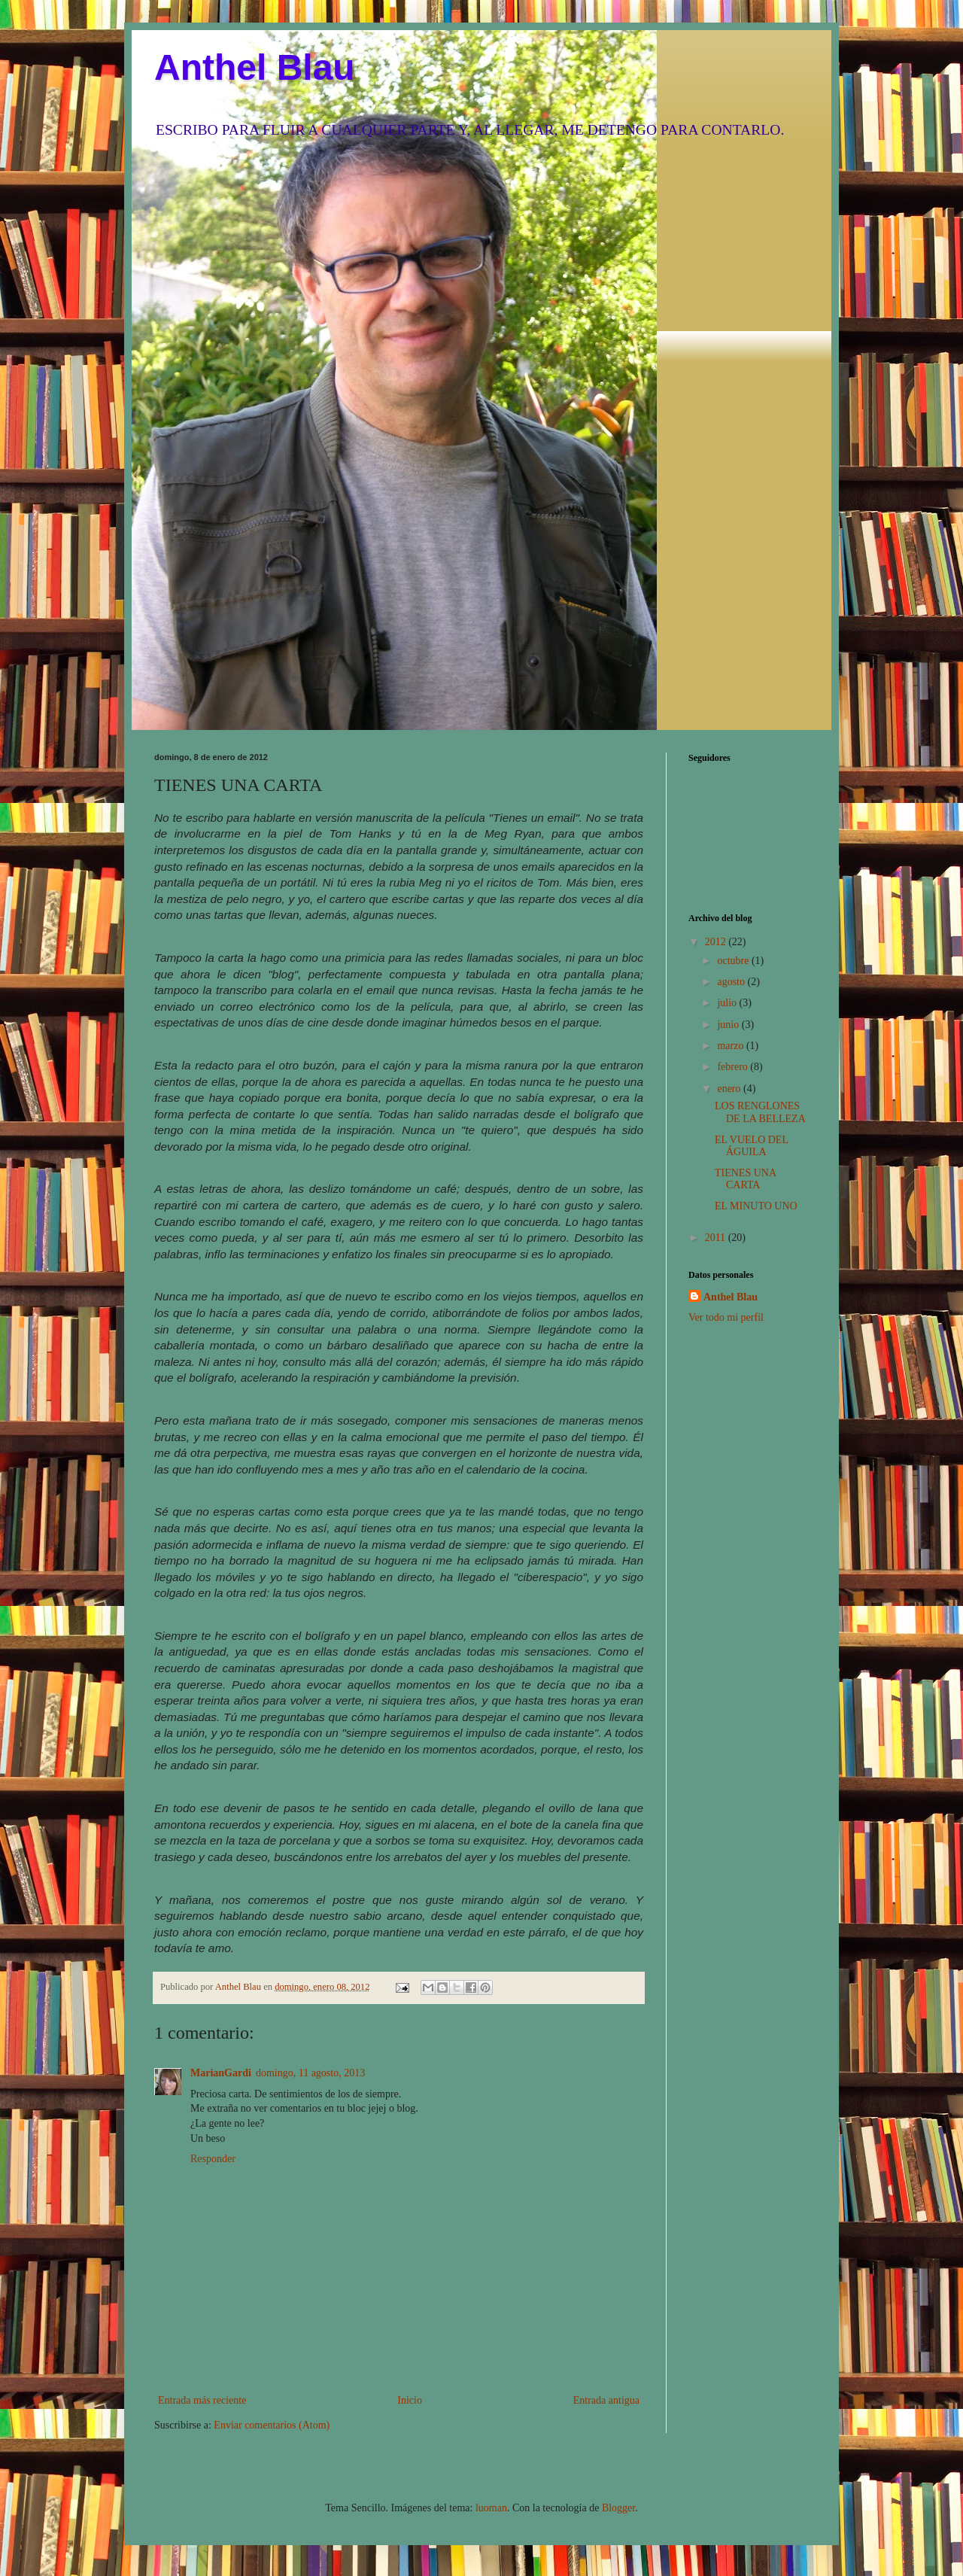 The image size is (963, 2576). Describe the element at coordinates (733, 1066) in the screenshot. I see `febrero` at that location.